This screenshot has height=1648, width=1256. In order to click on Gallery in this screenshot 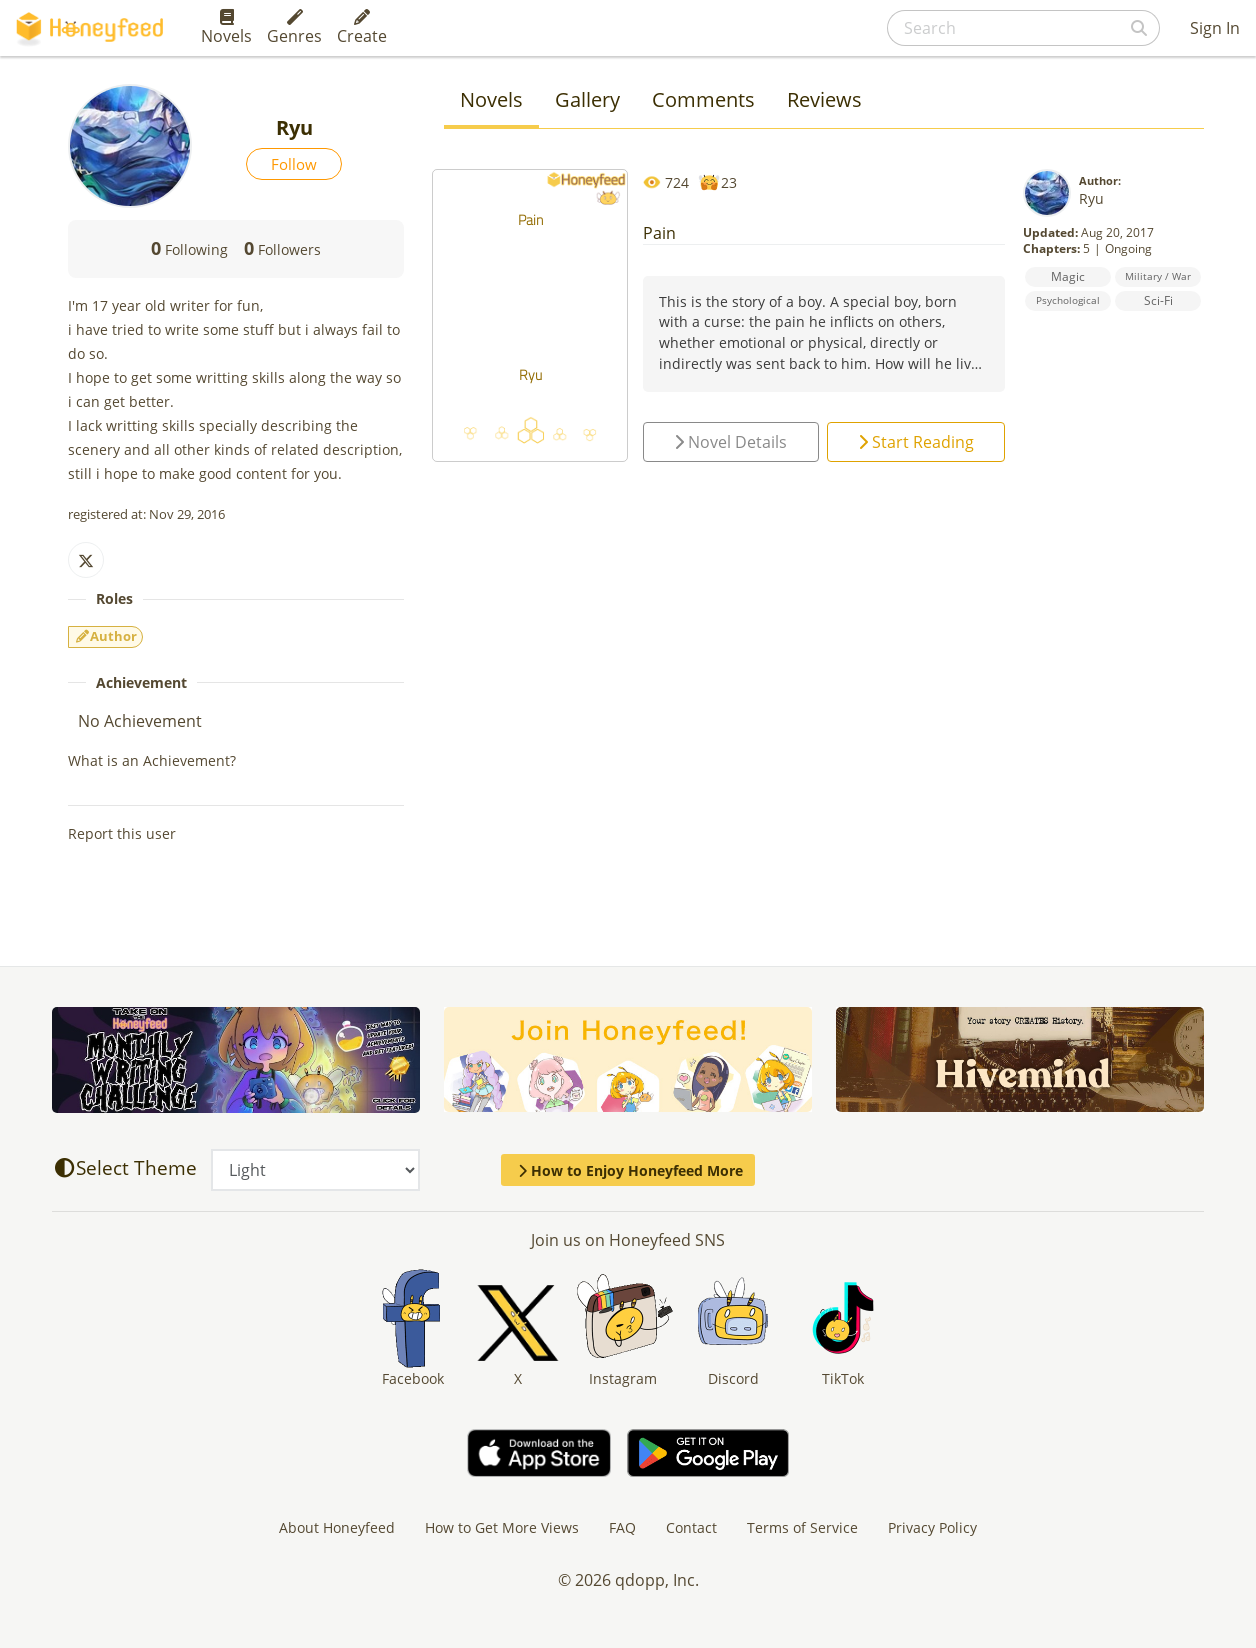, I will do `click(587, 99)`.